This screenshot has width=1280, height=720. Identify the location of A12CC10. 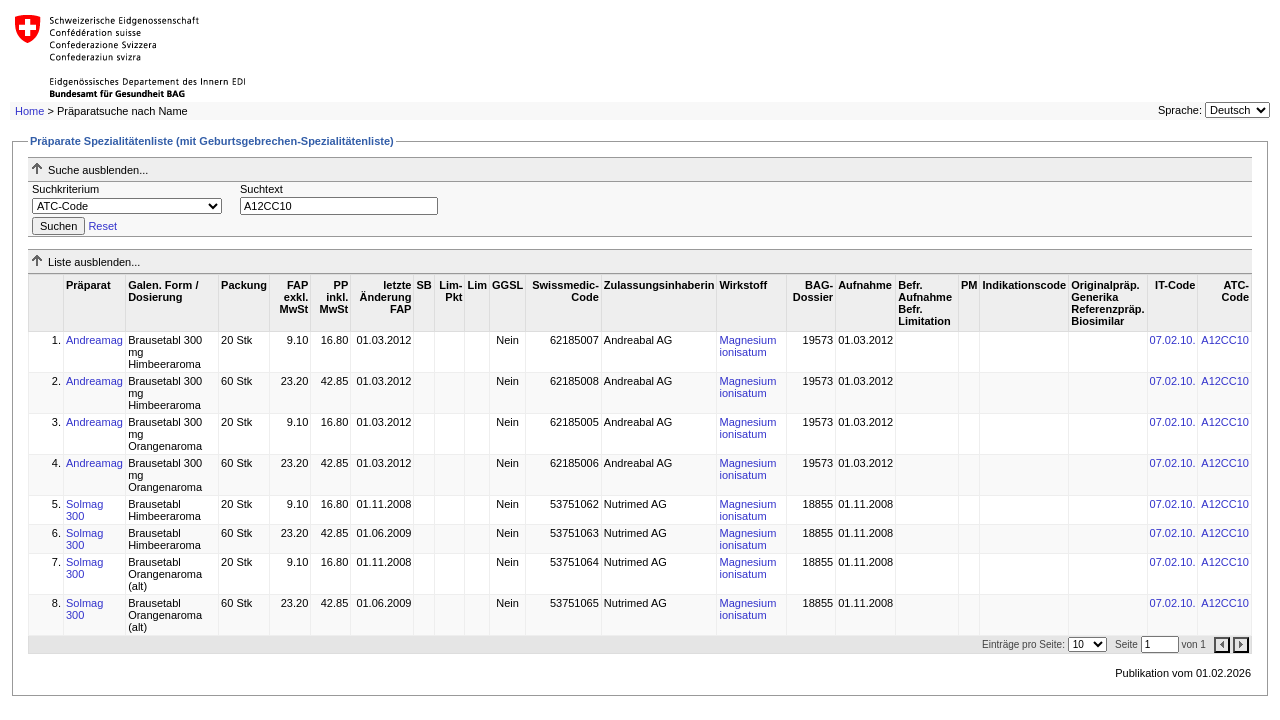
(1225, 340).